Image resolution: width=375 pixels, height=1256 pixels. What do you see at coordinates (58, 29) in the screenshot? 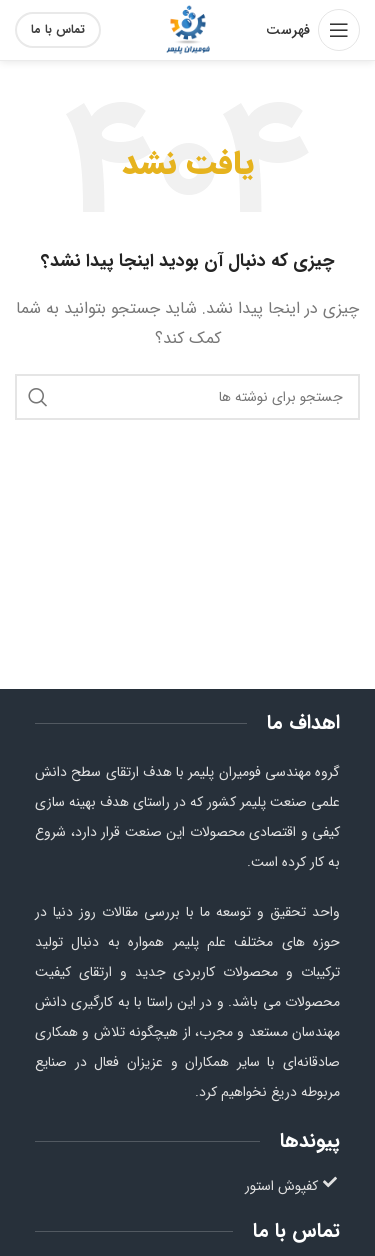
I see `تماس با ما` at bounding box center [58, 29].